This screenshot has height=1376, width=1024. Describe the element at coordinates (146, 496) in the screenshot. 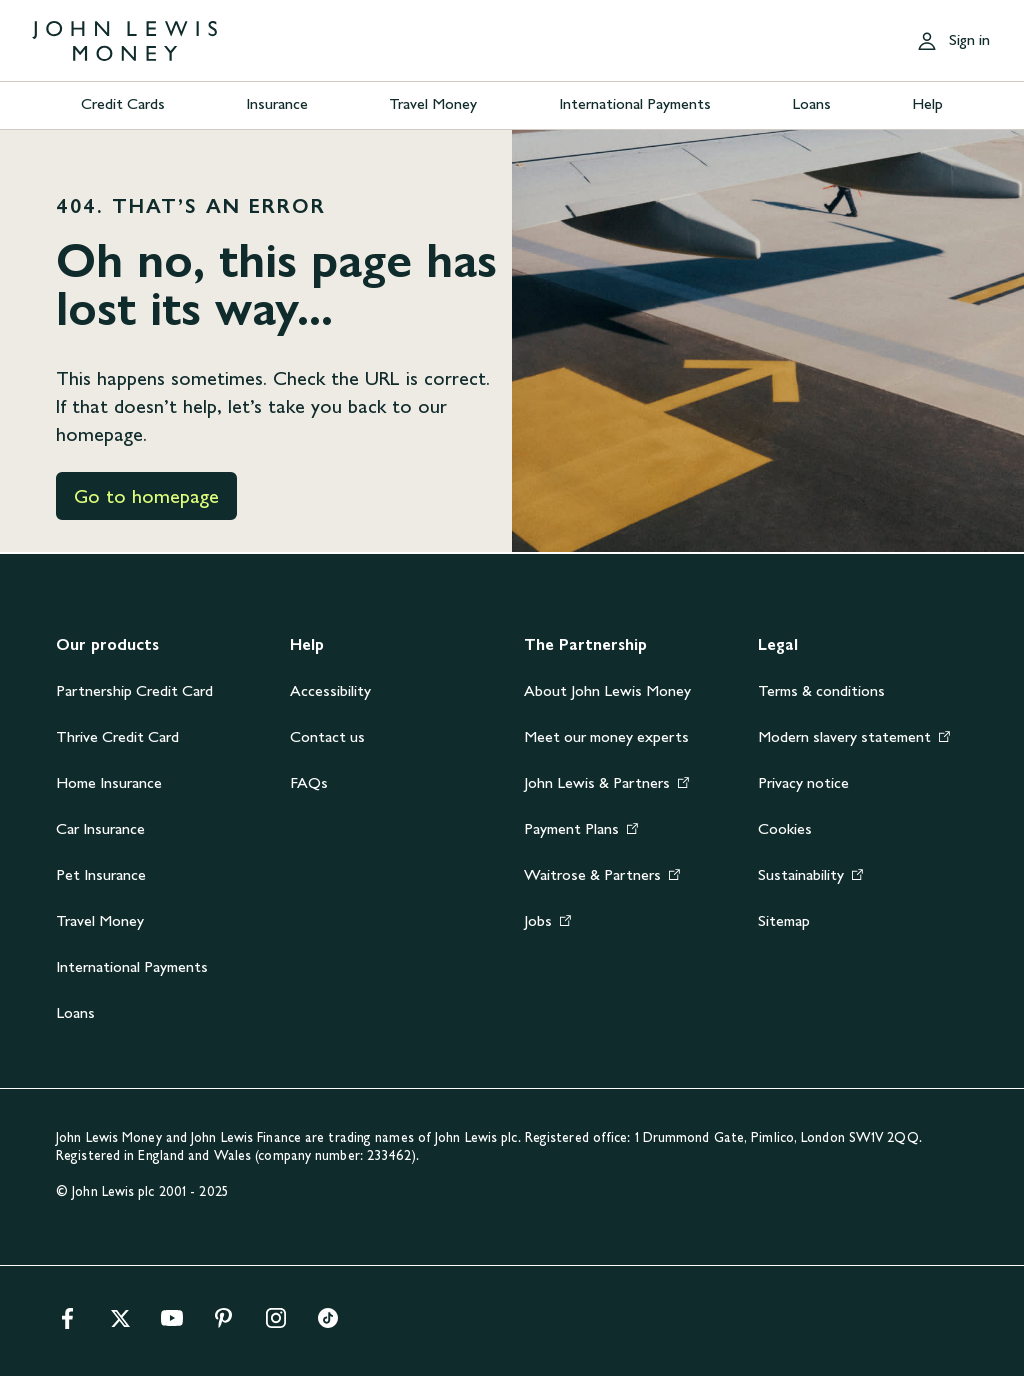

I see `Go to homepage` at that location.